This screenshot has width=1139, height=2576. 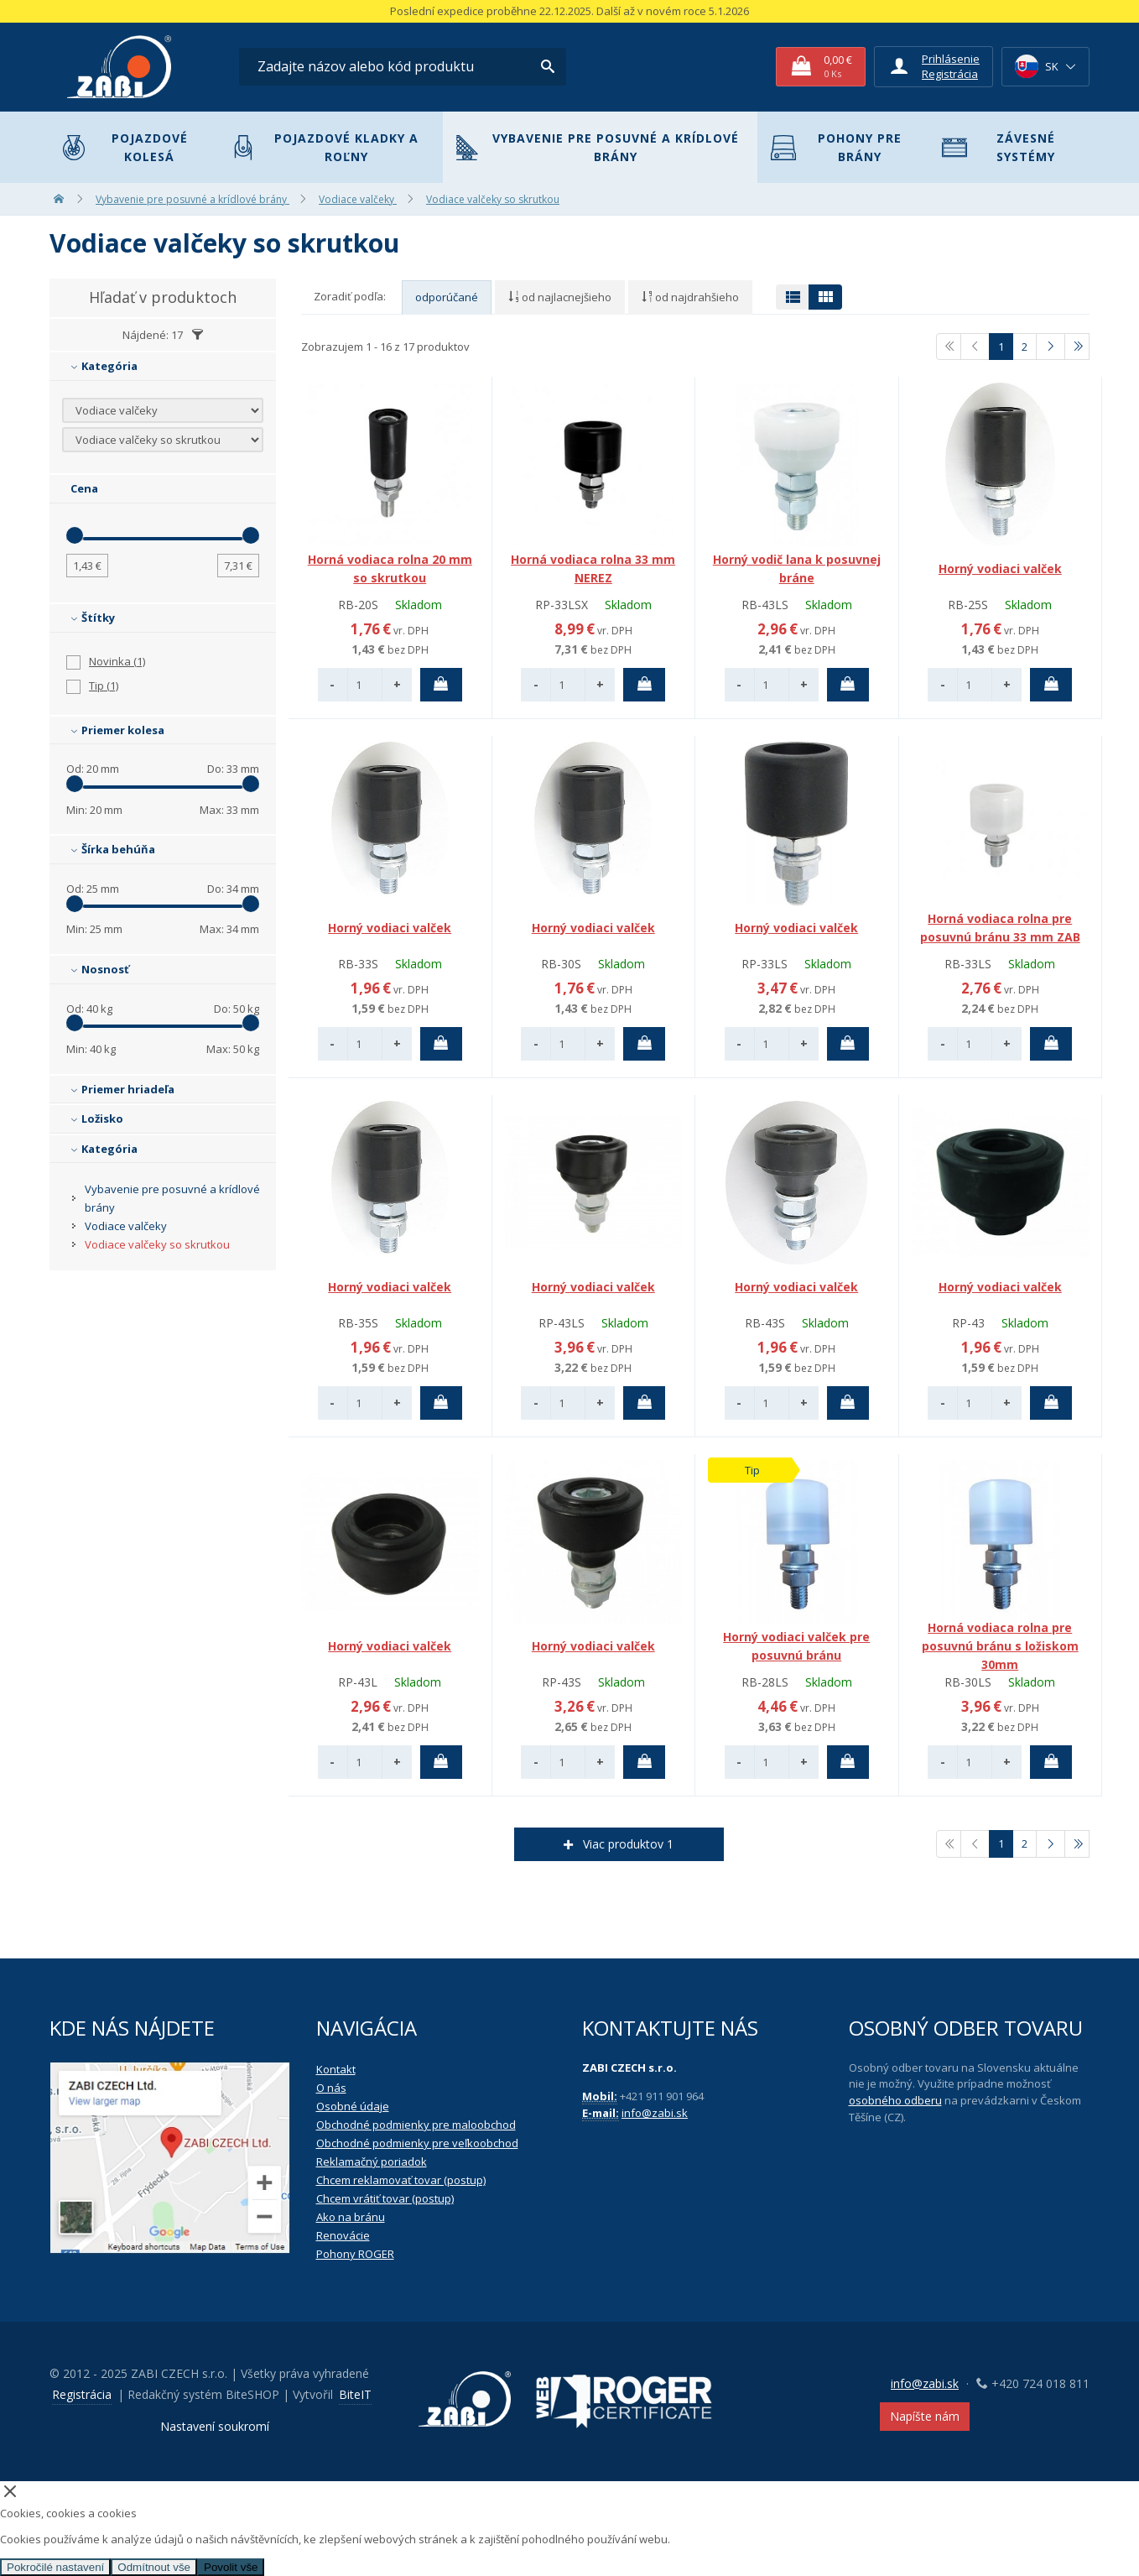 What do you see at coordinates (157, 1244) in the screenshot?
I see `Vodiace valčeky so skrutkou` at bounding box center [157, 1244].